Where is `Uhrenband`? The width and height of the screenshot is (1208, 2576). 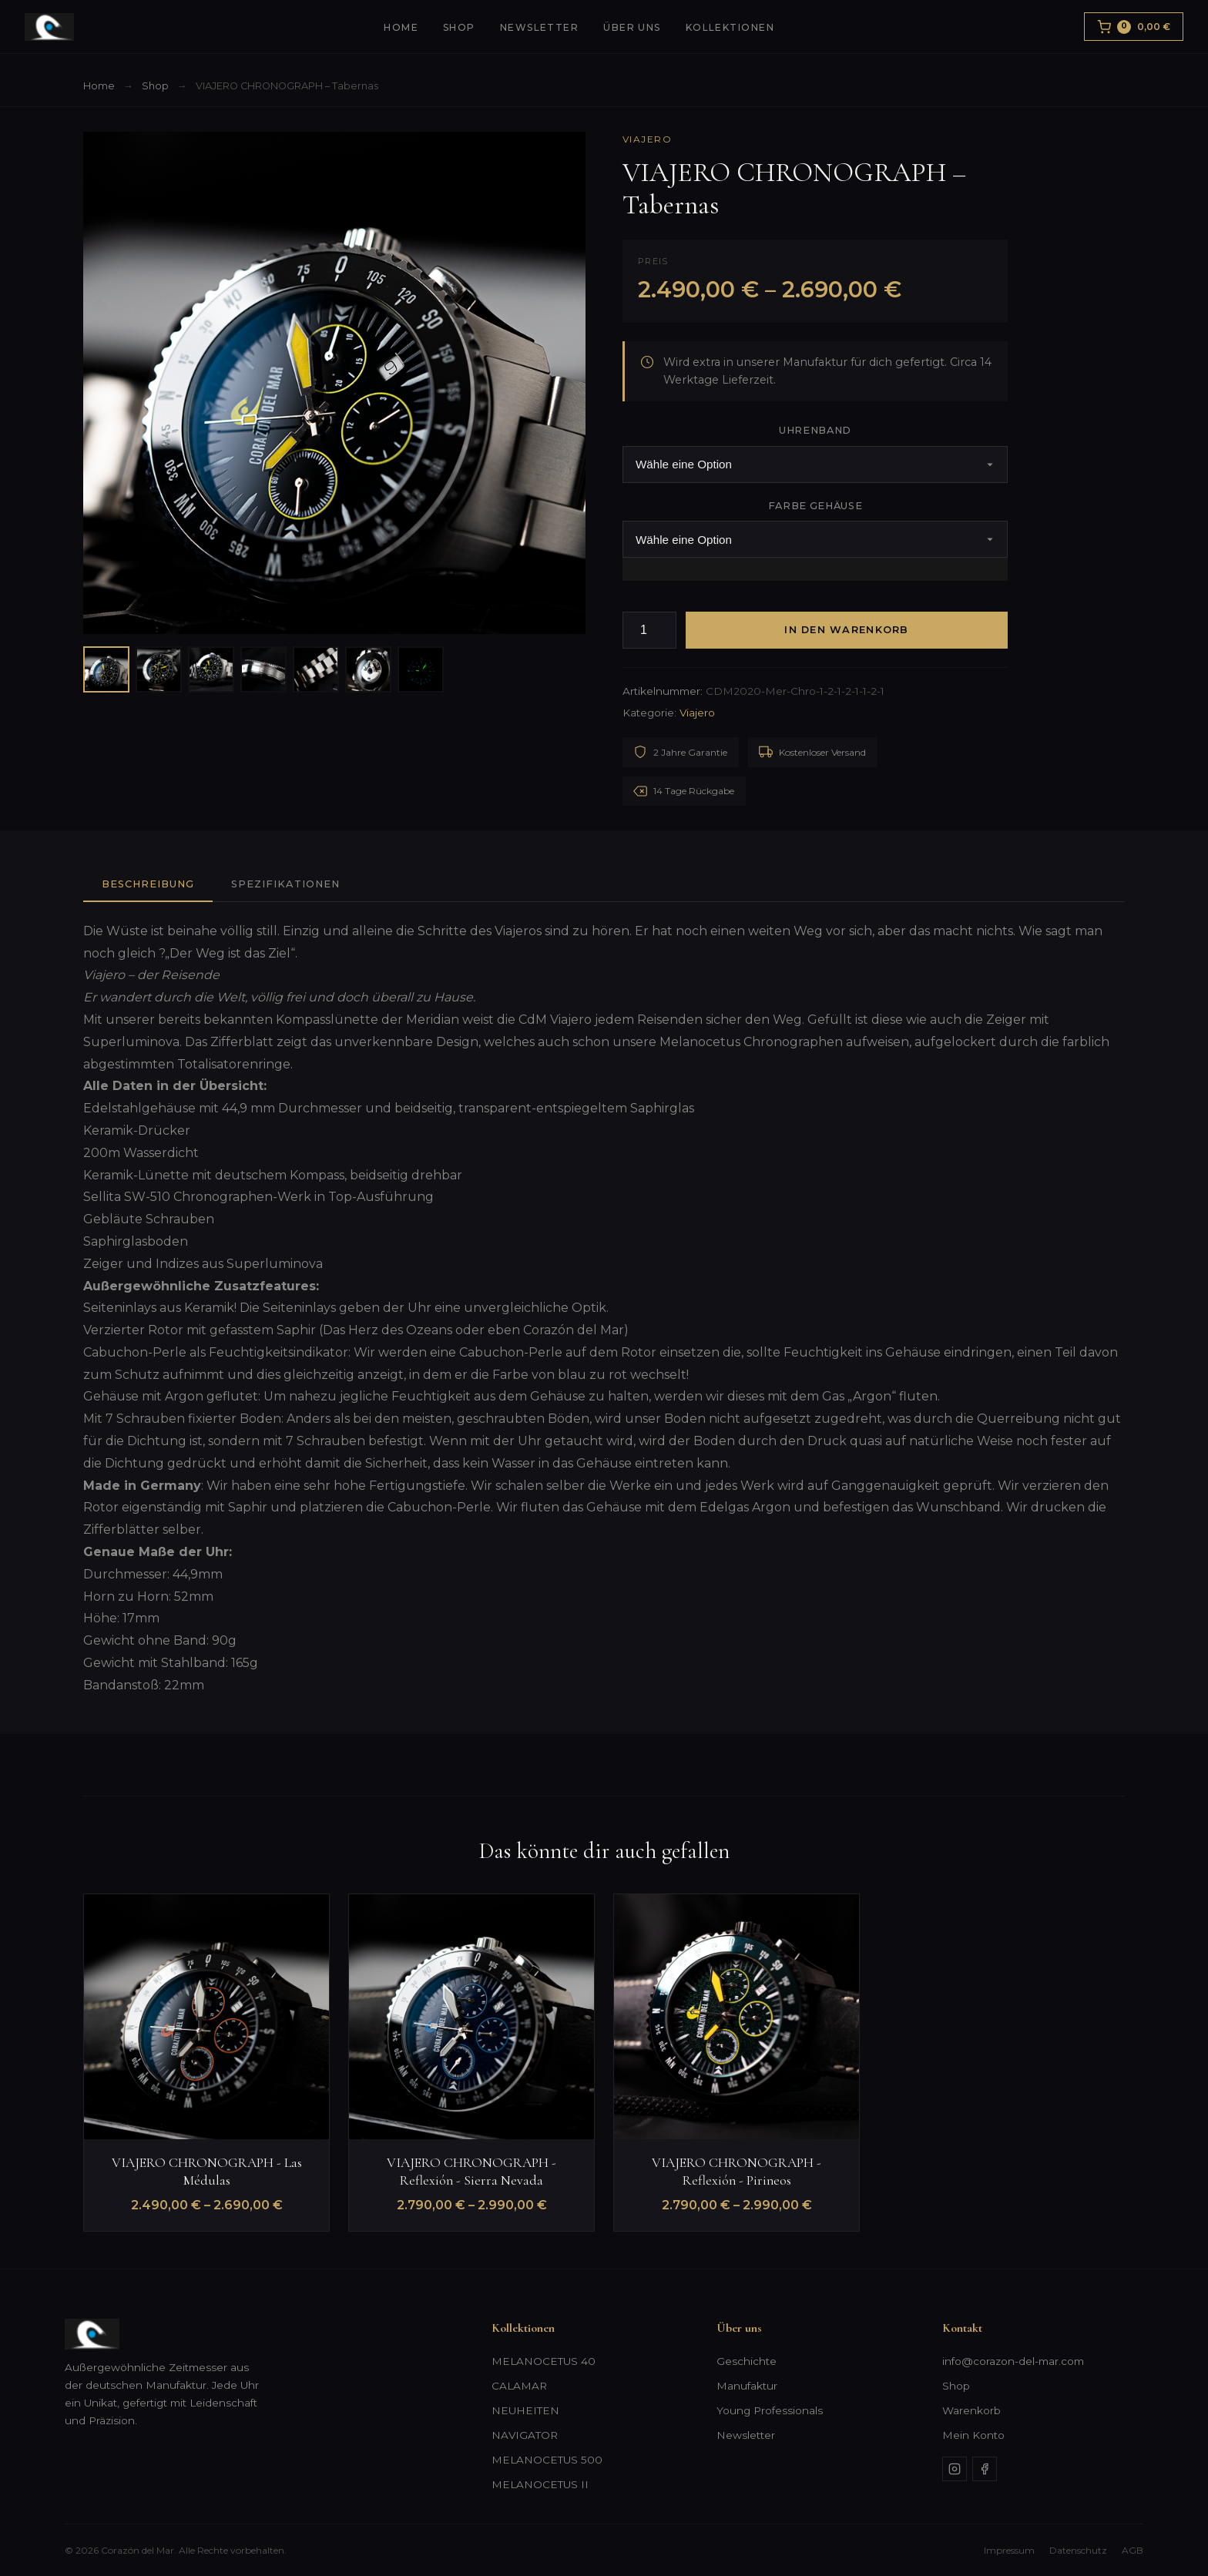
Uhrenband is located at coordinates (815, 430).